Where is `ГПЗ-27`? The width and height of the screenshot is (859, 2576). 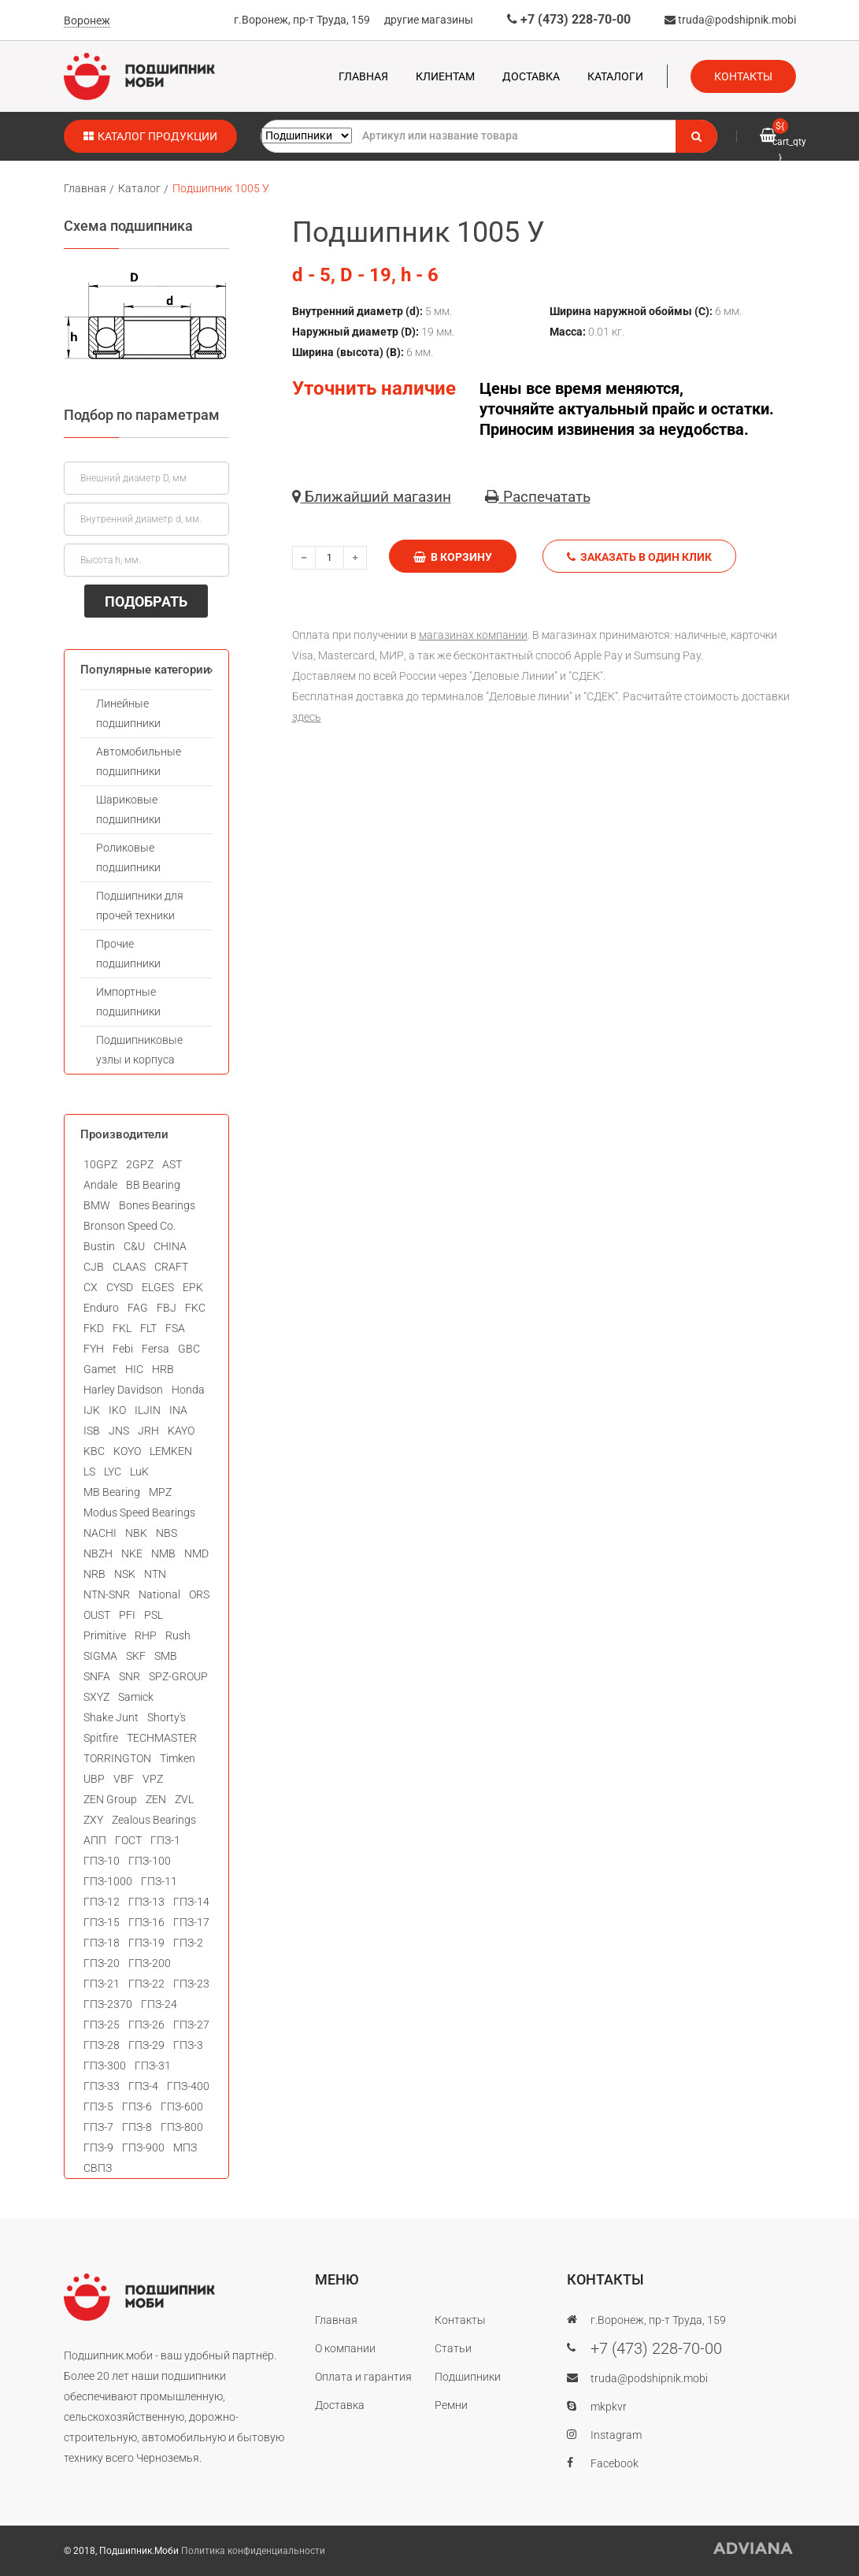 ГПЗ-27 is located at coordinates (191, 2024).